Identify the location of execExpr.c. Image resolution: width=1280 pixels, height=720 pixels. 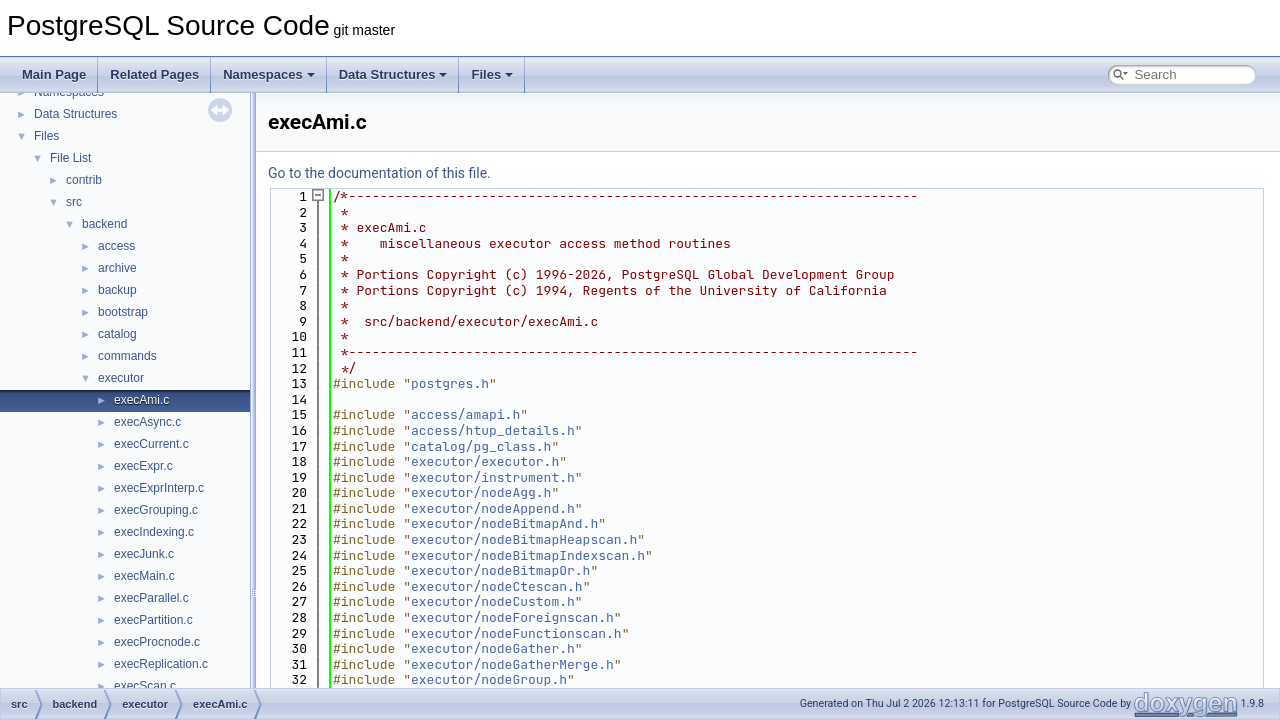
(143, 466).